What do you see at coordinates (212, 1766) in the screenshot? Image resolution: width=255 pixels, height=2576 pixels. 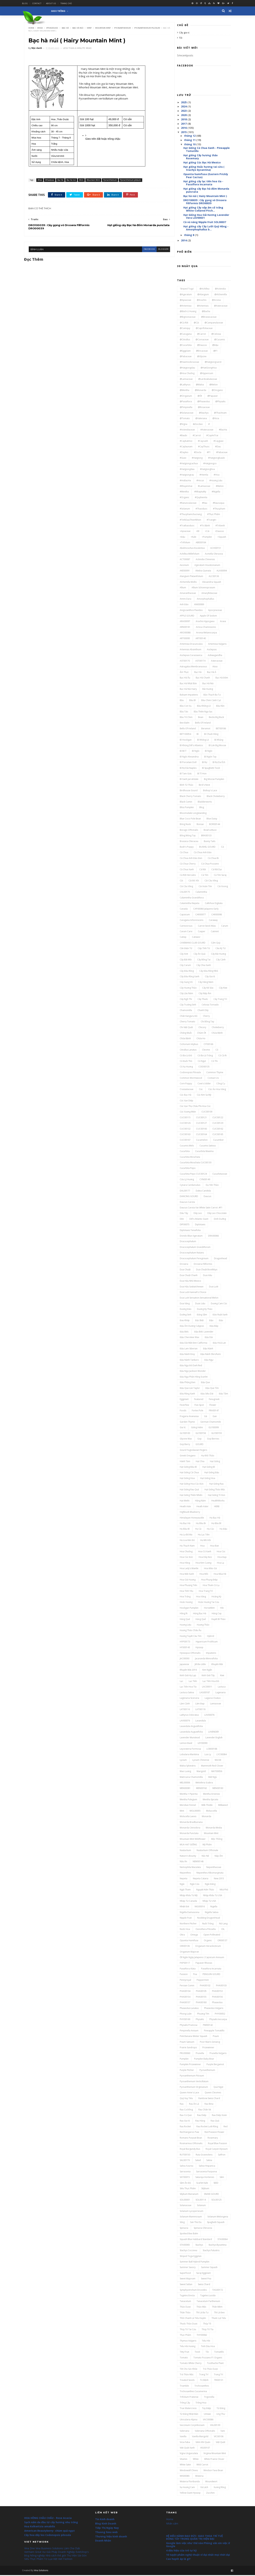 I see `Mammoth Red Clover` at bounding box center [212, 1766].